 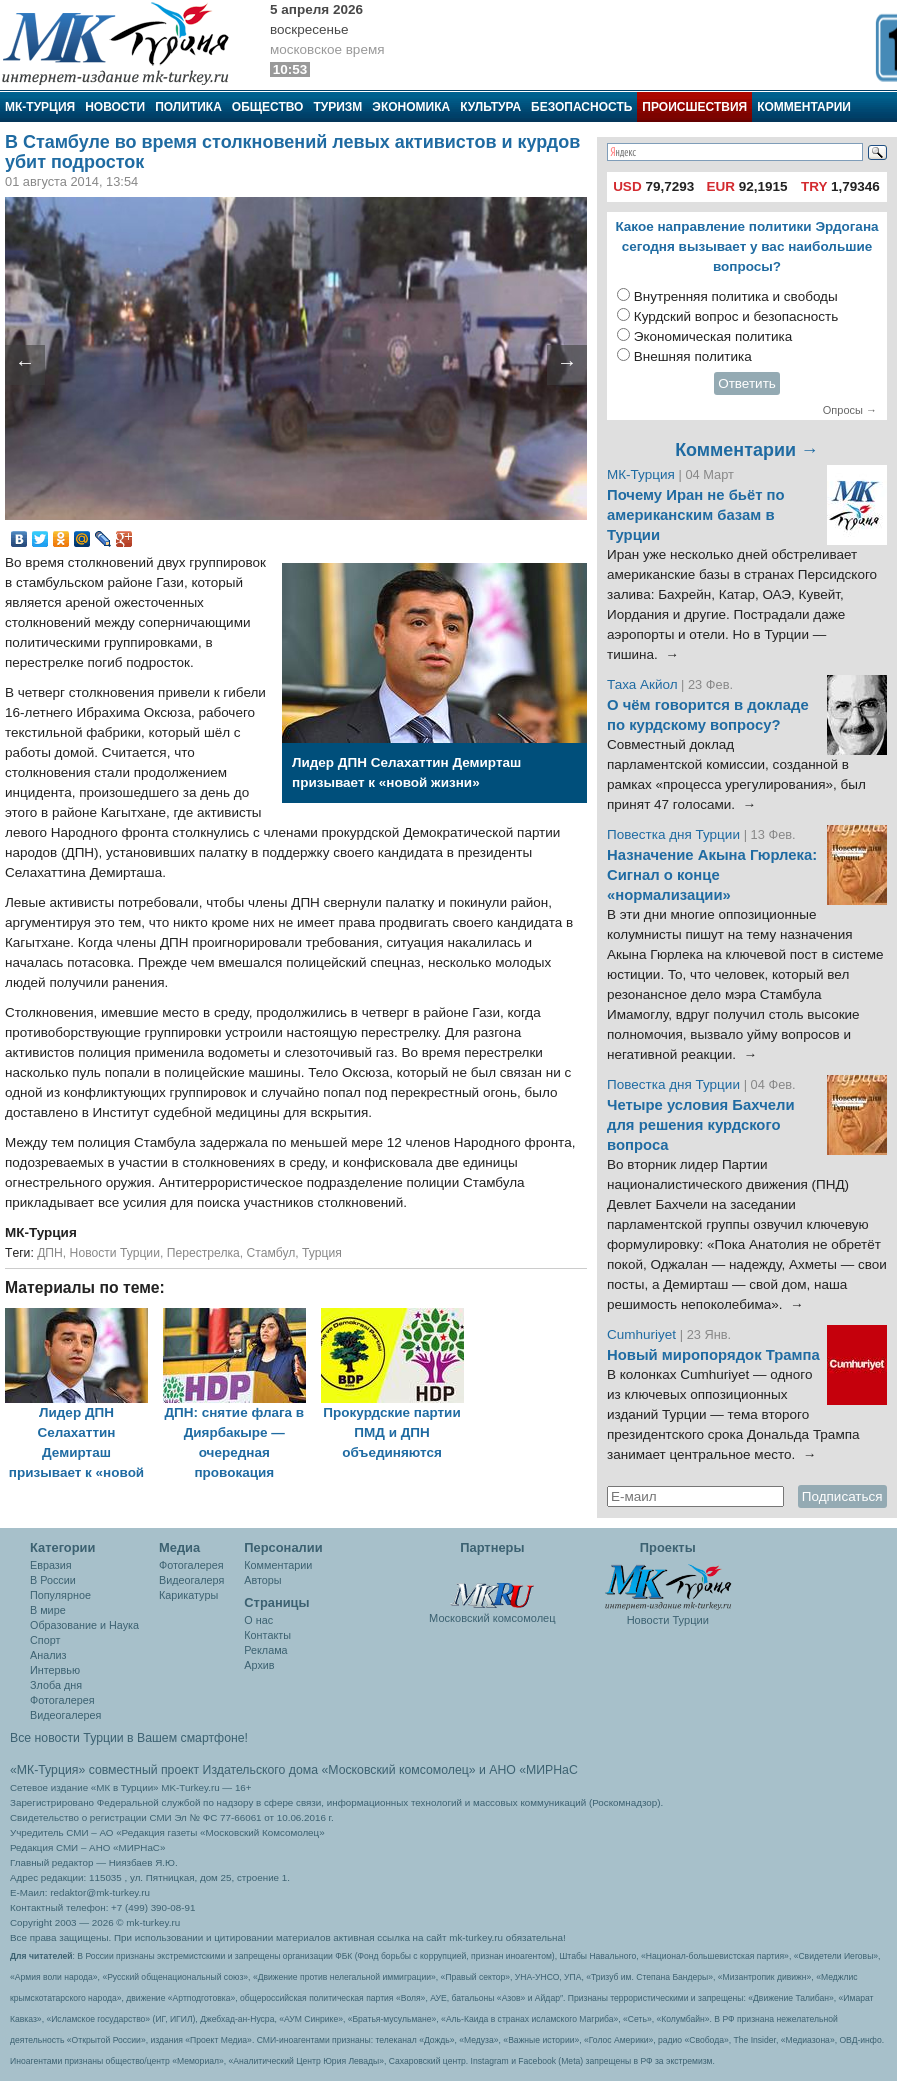 What do you see at coordinates (55, 1670) in the screenshot?
I see `Интервью` at bounding box center [55, 1670].